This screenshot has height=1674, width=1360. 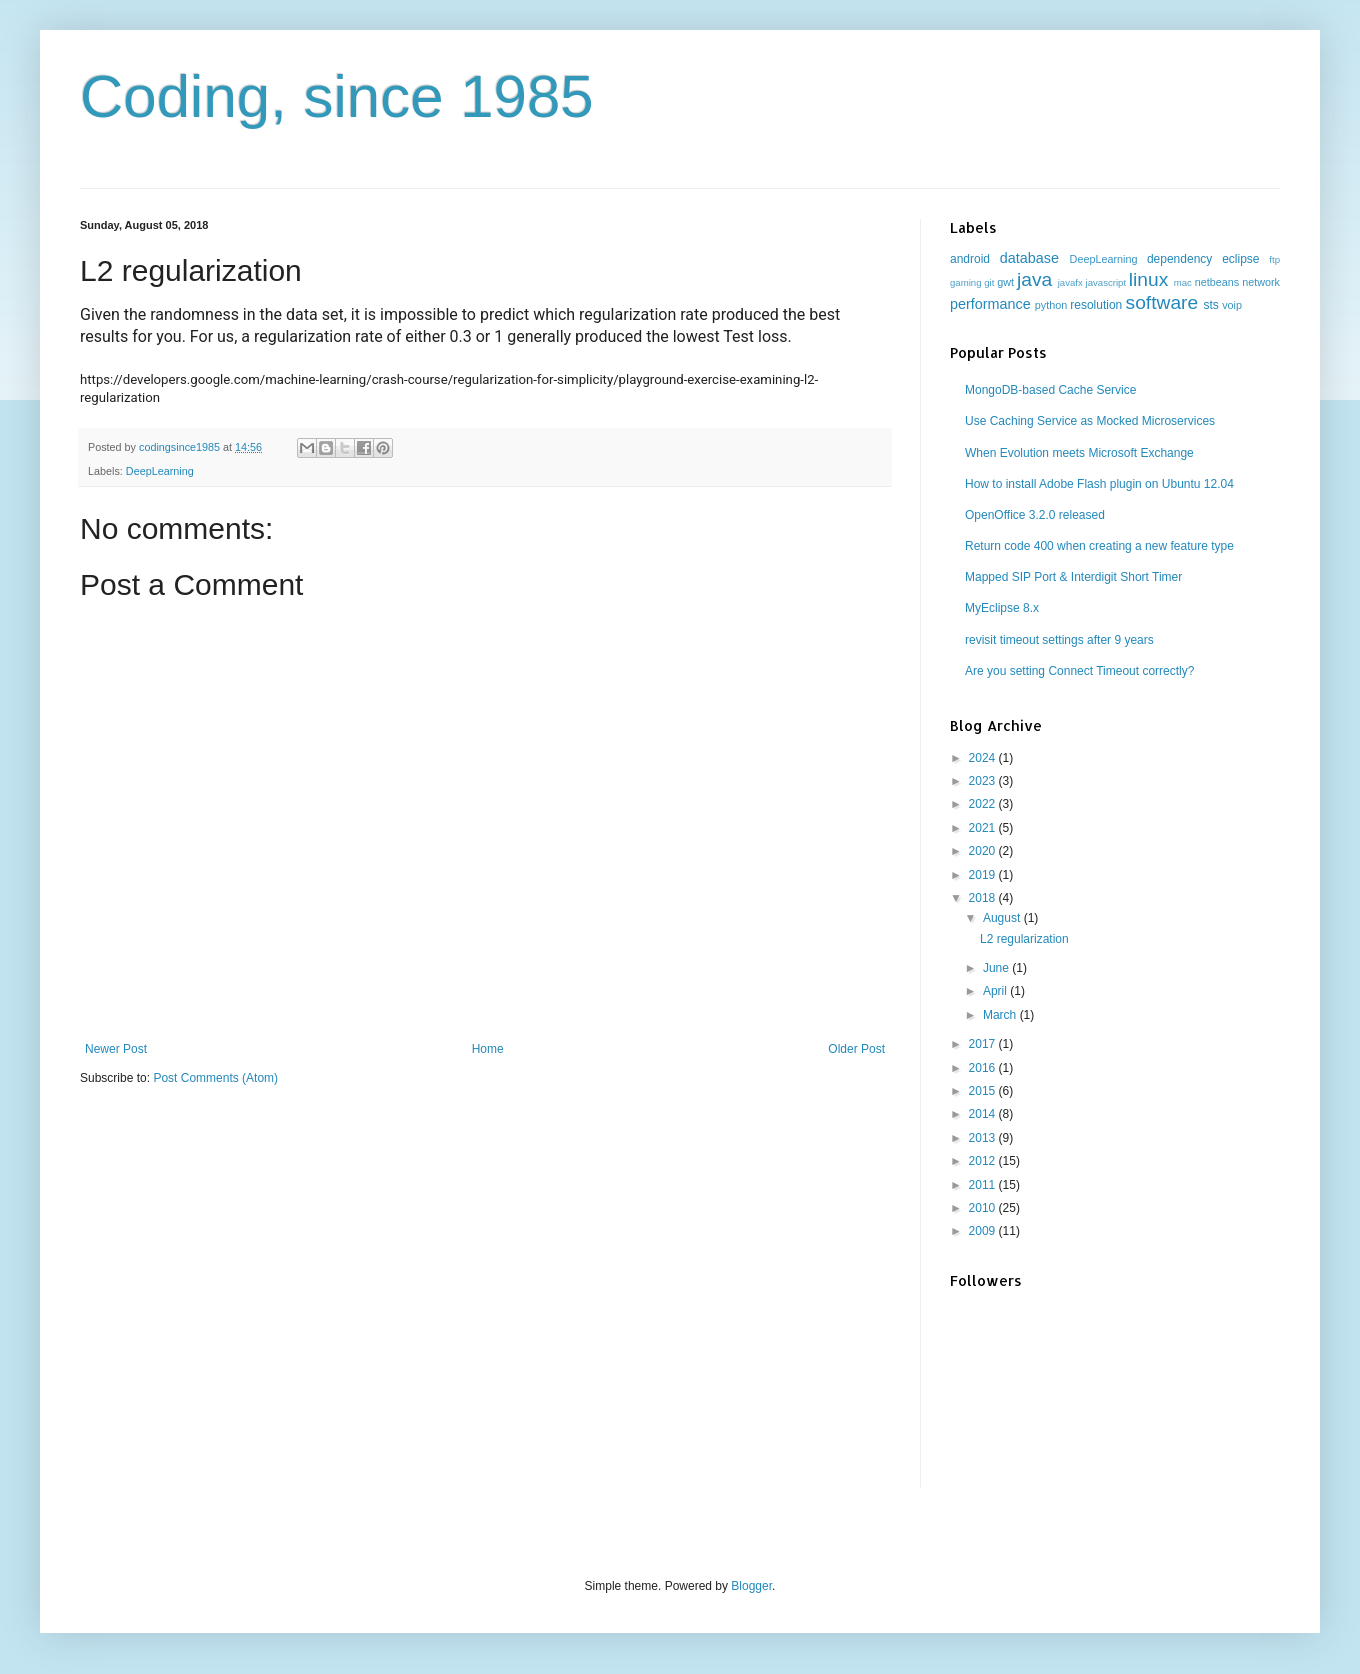 What do you see at coordinates (856, 1049) in the screenshot?
I see `Older Post` at bounding box center [856, 1049].